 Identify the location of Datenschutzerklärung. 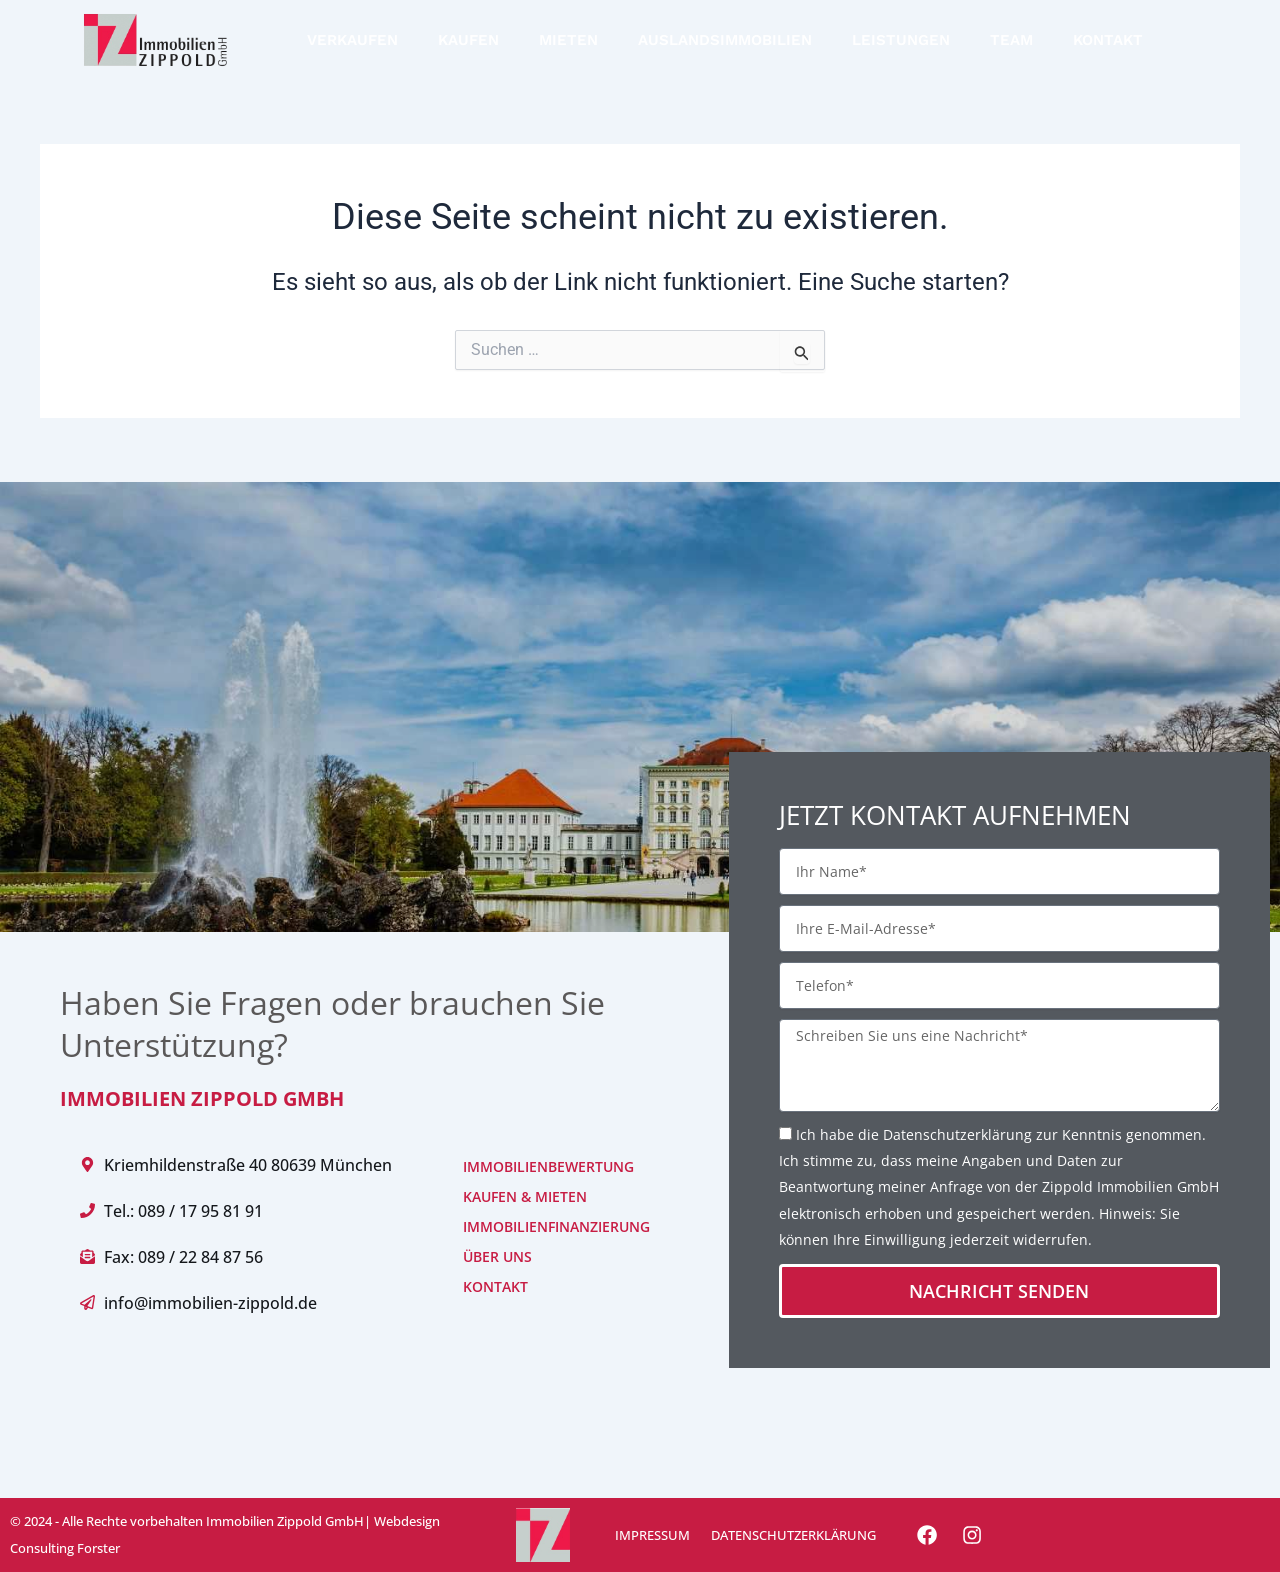
(957, 1134).